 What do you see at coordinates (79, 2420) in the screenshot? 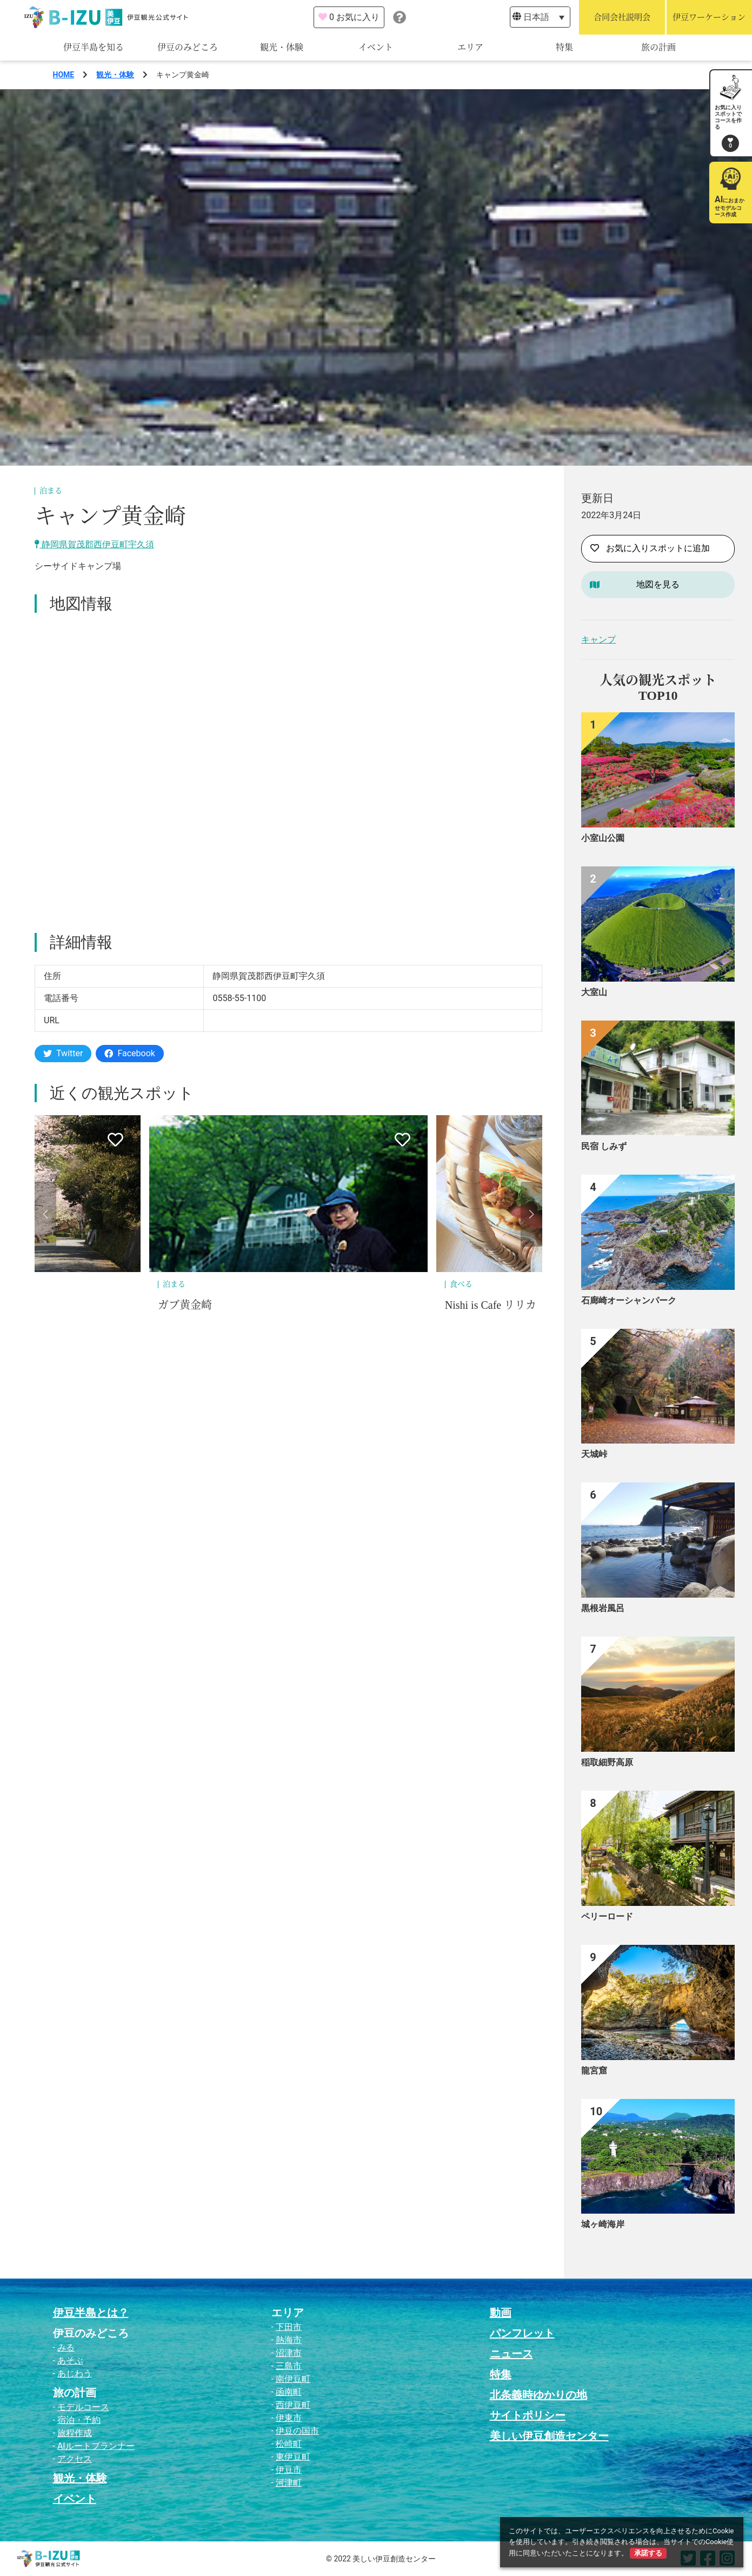
I see `宿泊・予約` at bounding box center [79, 2420].